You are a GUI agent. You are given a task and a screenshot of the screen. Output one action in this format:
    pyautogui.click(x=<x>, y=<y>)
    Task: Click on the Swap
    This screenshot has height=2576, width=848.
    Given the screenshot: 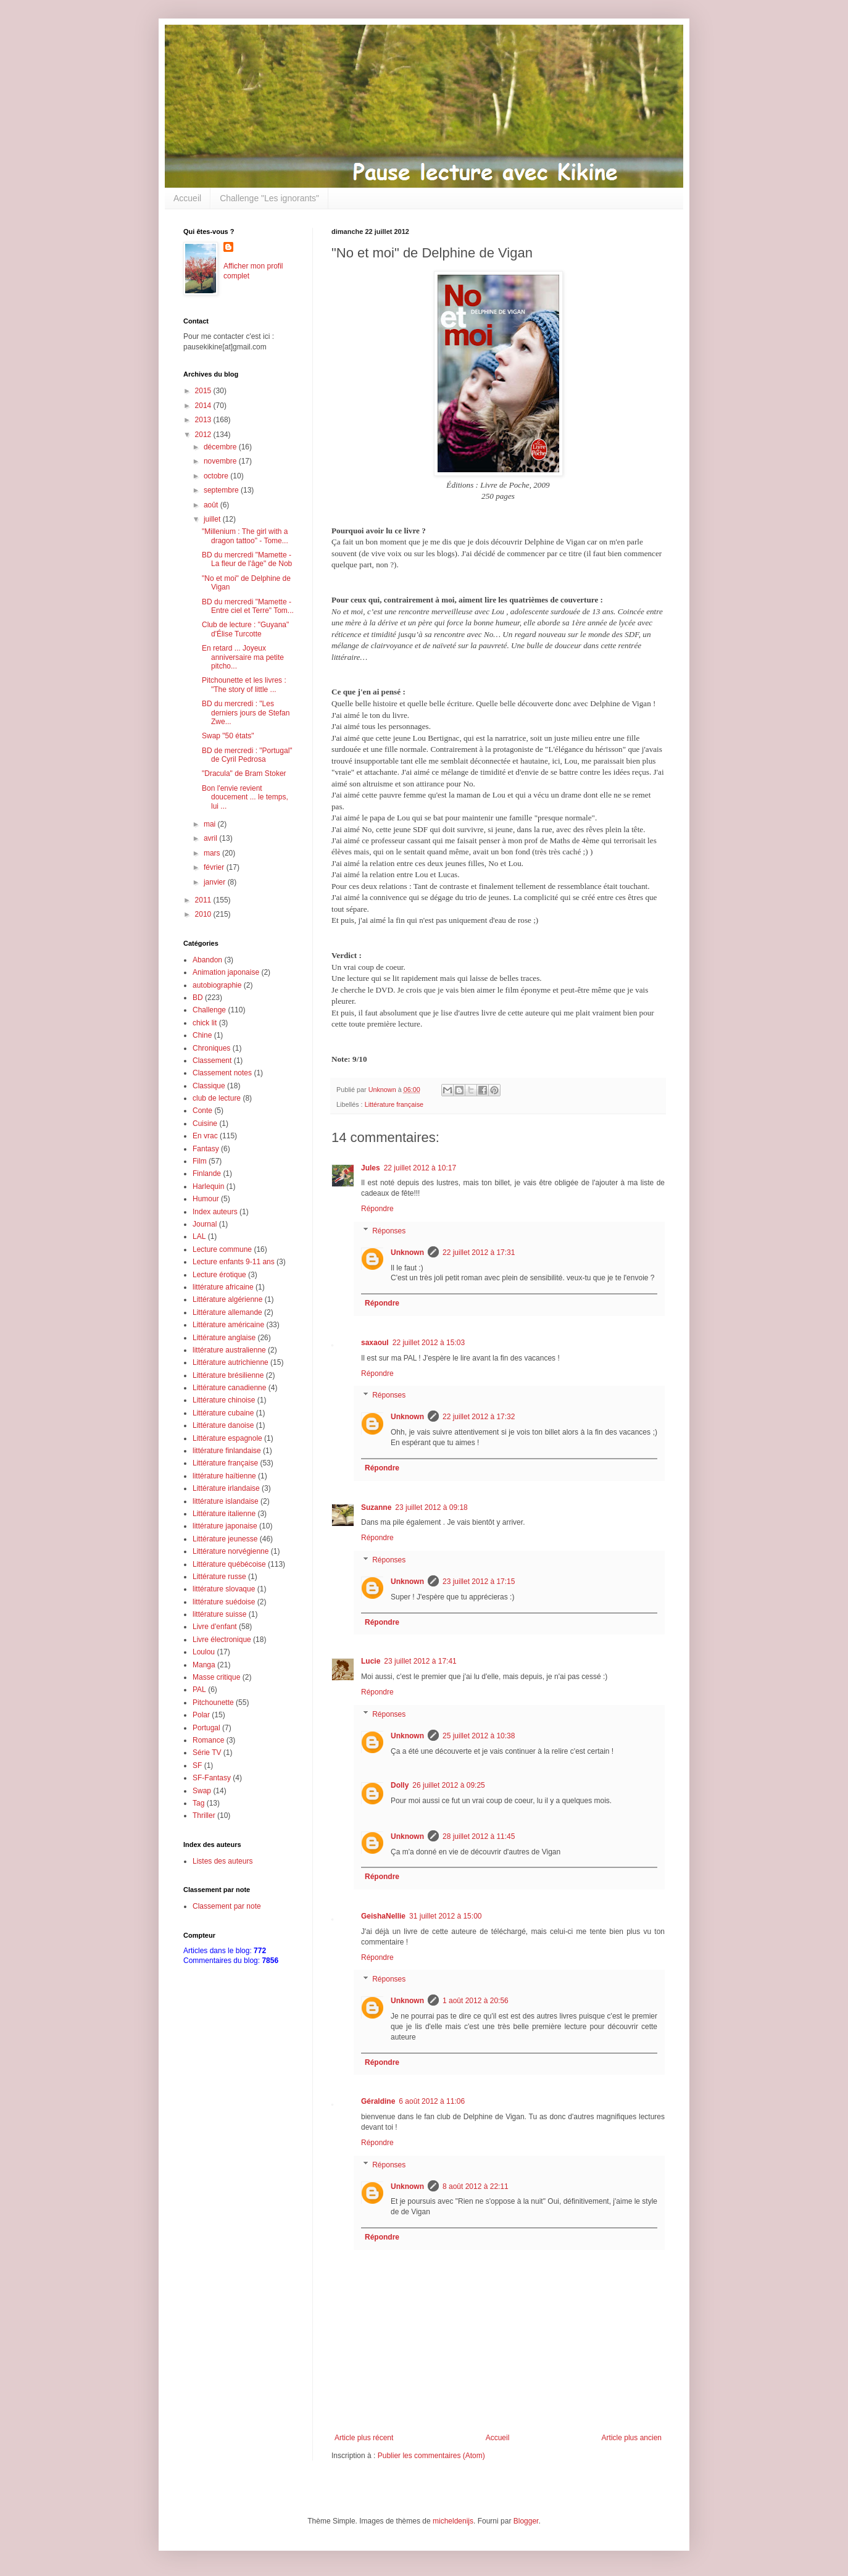 What is the action you would take?
    pyautogui.click(x=202, y=1790)
    